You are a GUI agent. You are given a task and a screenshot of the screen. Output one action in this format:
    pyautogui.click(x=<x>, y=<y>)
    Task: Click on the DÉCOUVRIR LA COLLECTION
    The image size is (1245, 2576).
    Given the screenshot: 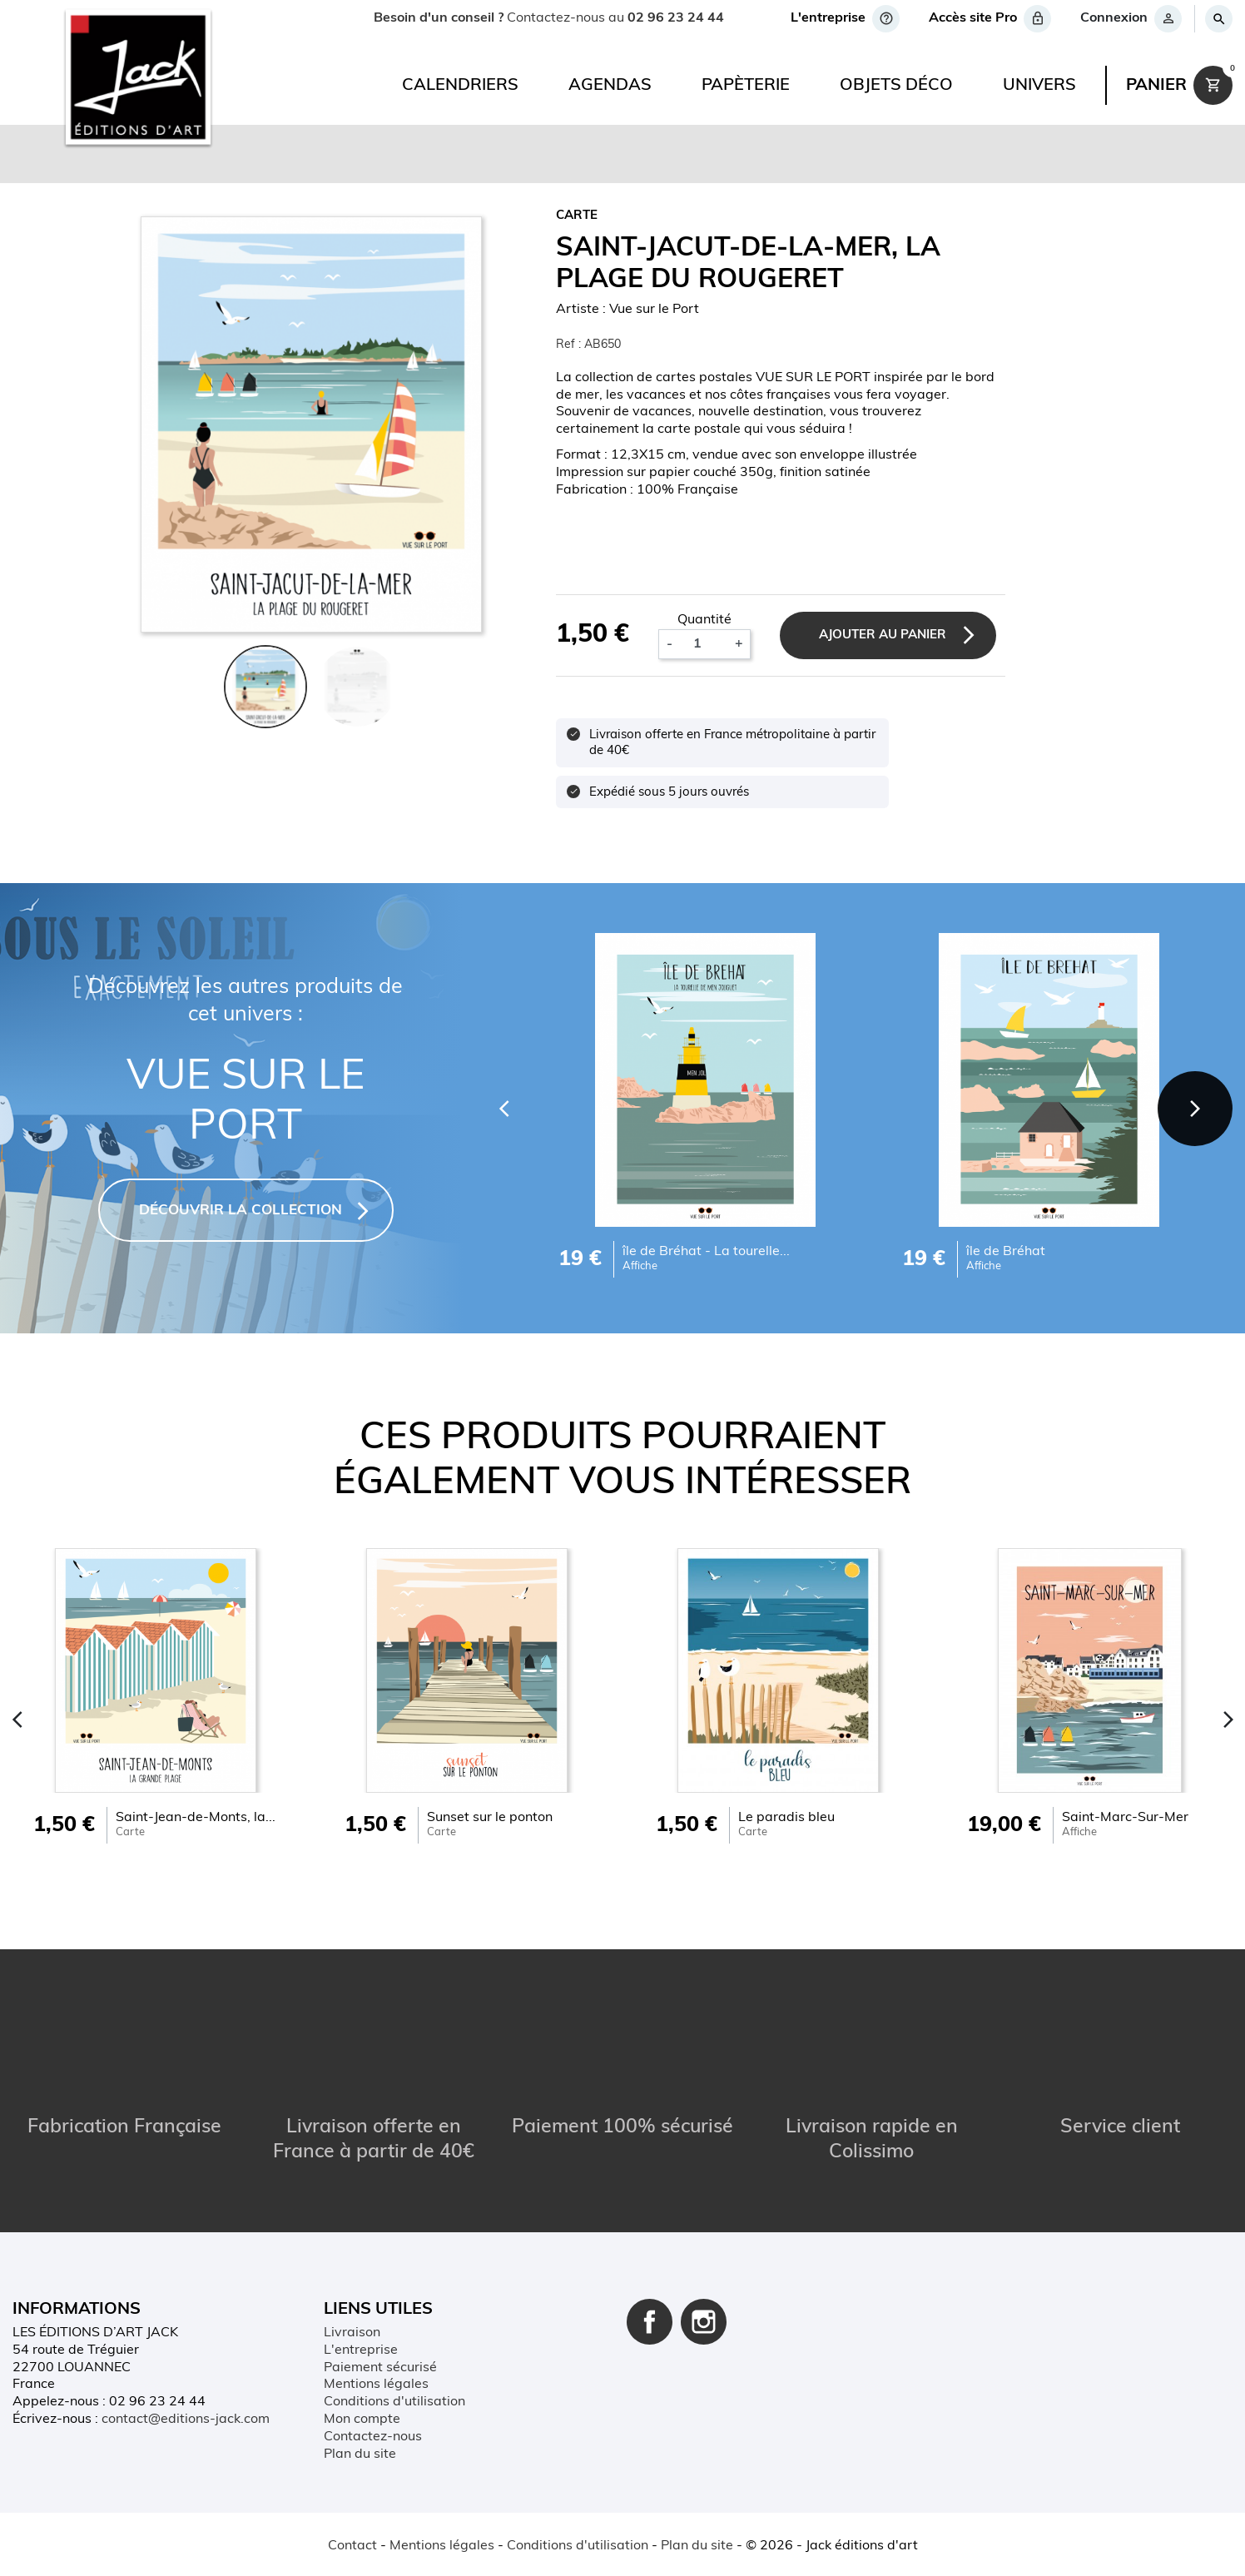 What is the action you would take?
    pyautogui.click(x=240, y=1211)
    